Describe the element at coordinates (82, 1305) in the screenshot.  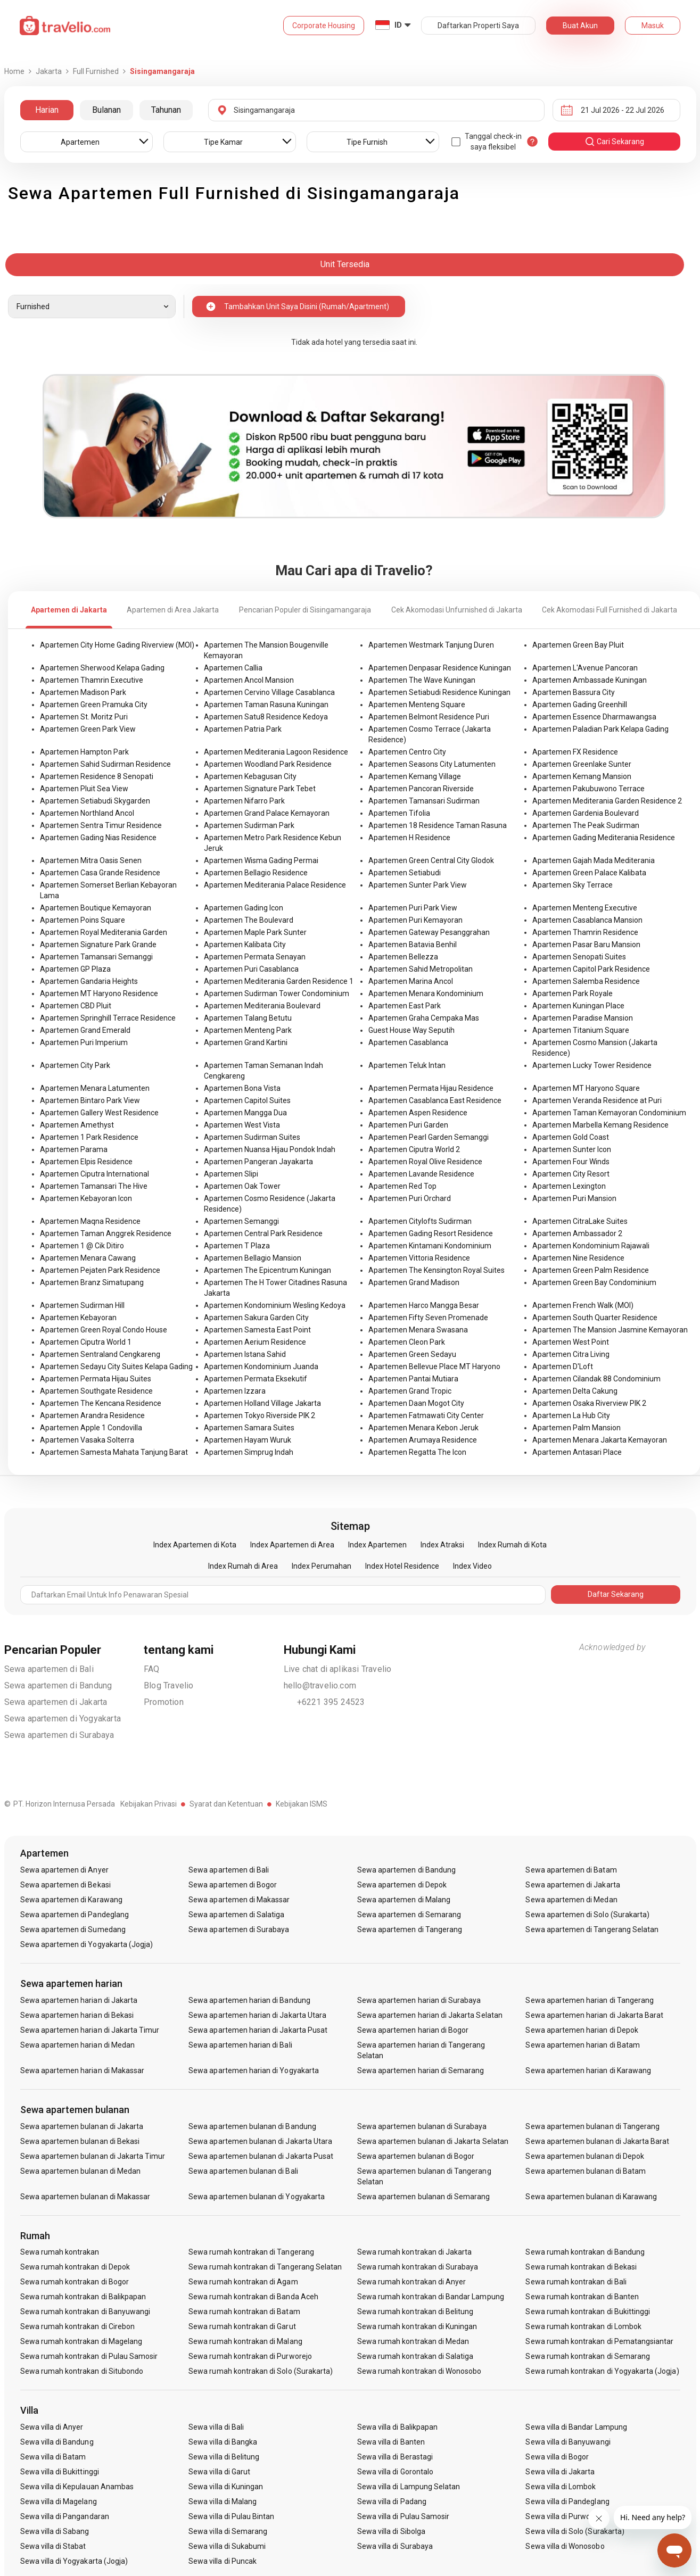
I see `Apartemen Sudirman Hill` at that location.